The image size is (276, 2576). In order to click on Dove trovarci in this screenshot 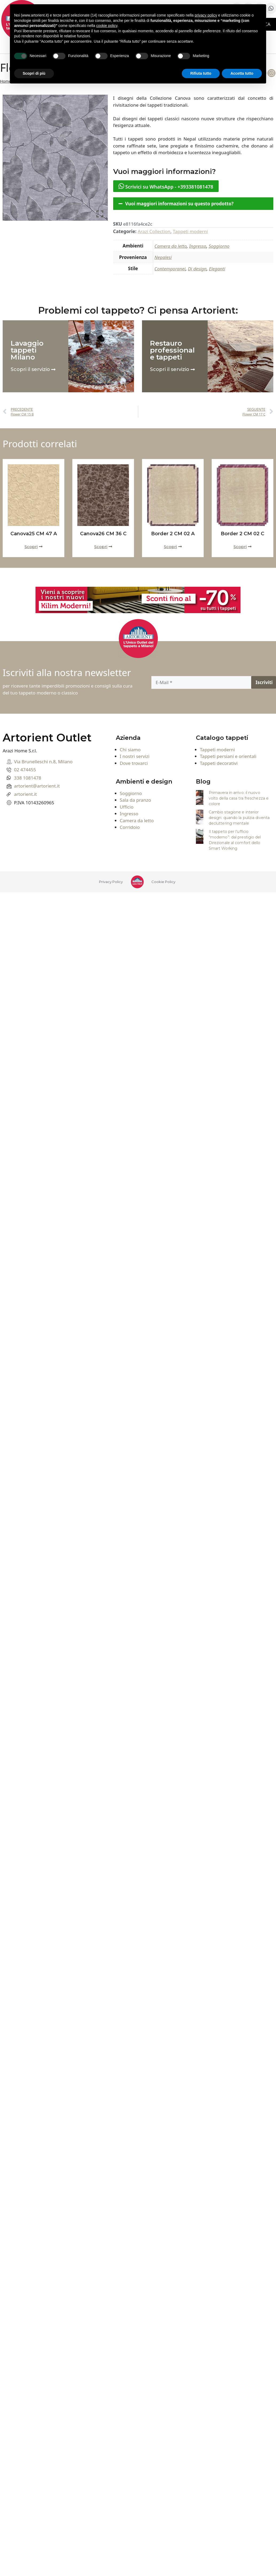, I will do `click(134, 763)`.